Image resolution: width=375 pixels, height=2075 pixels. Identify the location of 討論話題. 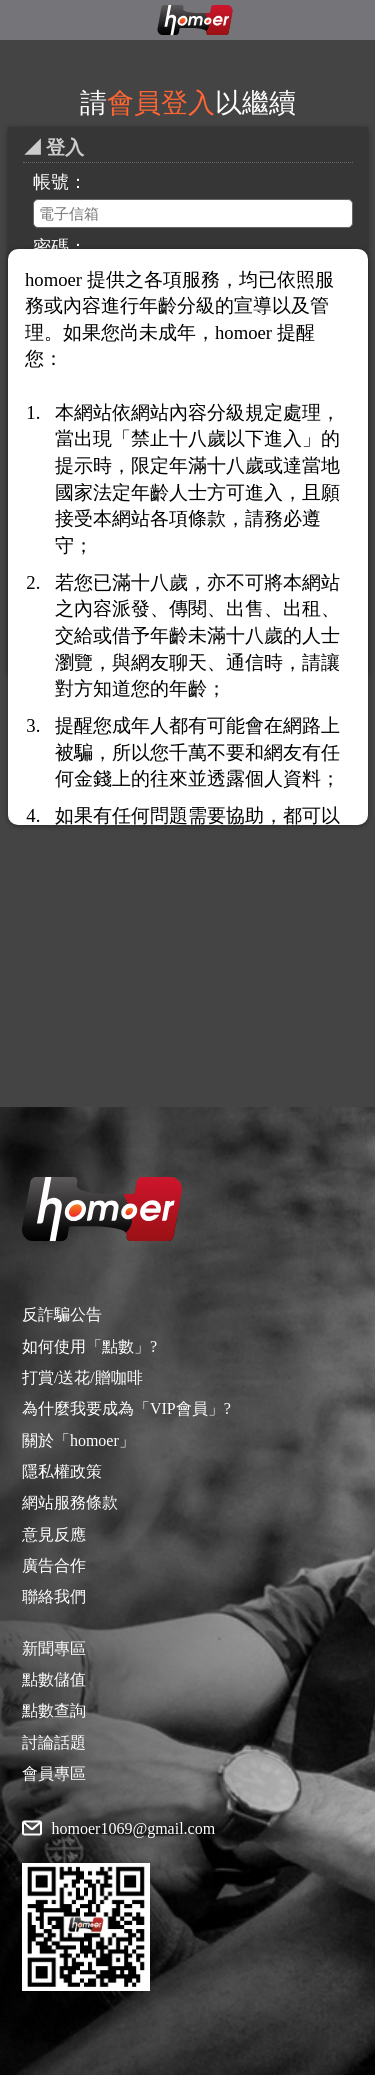
(54, 1742).